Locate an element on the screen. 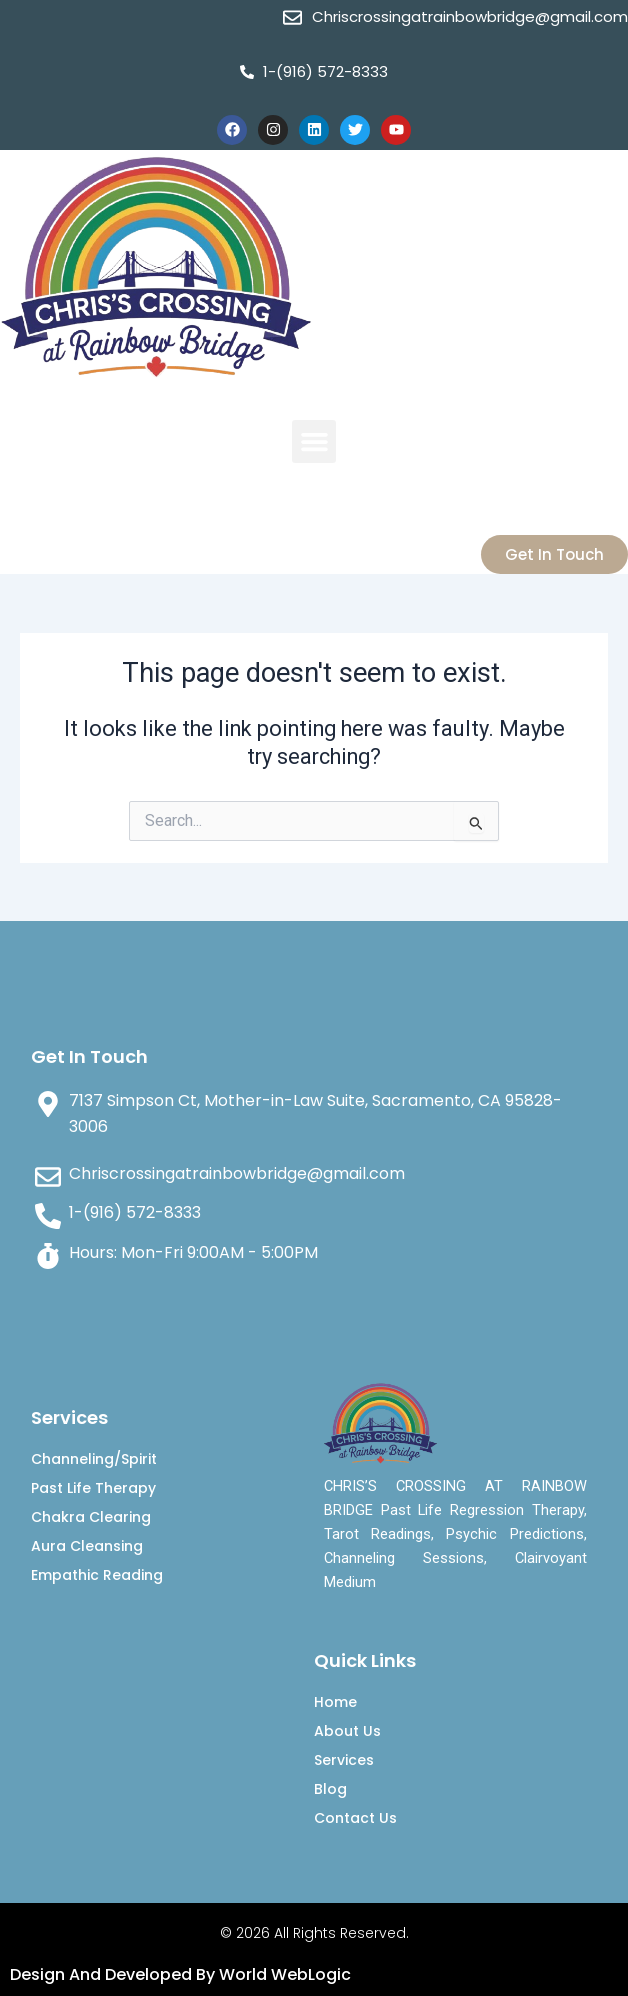 The width and height of the screenshot is (628, 1996). Contact Us is located at coordinates (355, 1818).